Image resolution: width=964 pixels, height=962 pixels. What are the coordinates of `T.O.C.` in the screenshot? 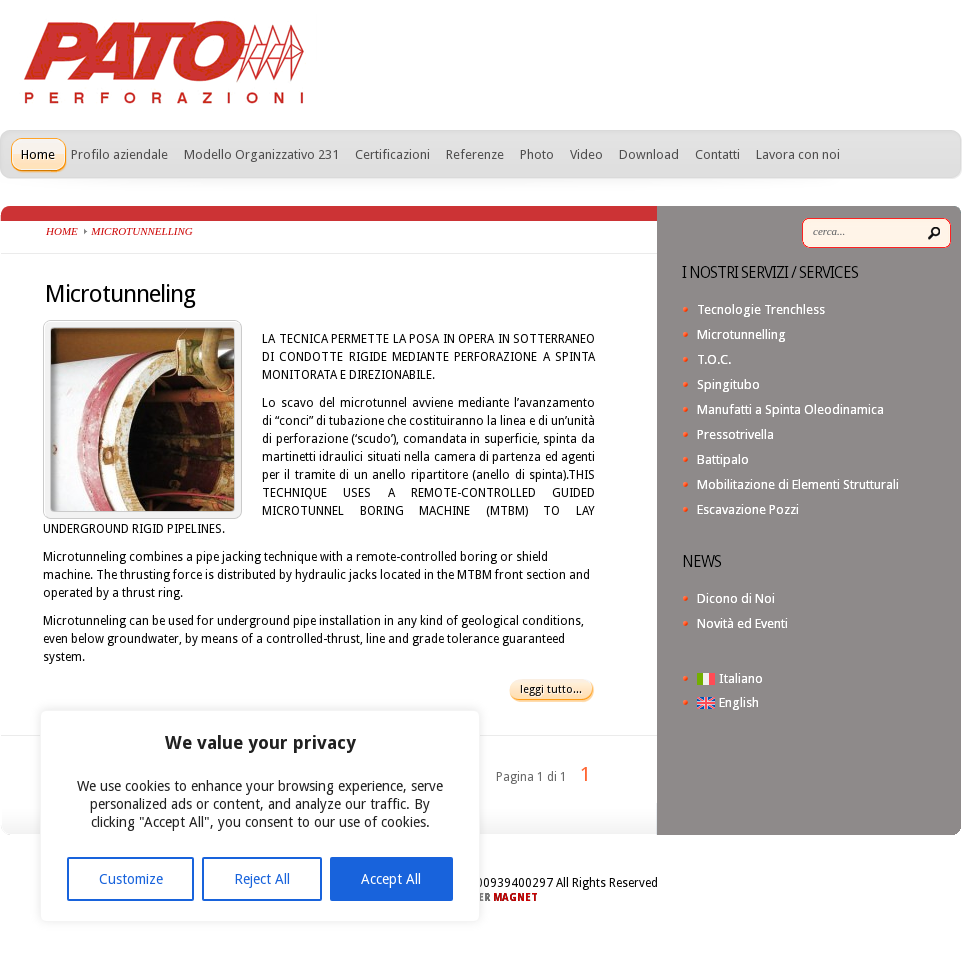 It's located at (714, 359).